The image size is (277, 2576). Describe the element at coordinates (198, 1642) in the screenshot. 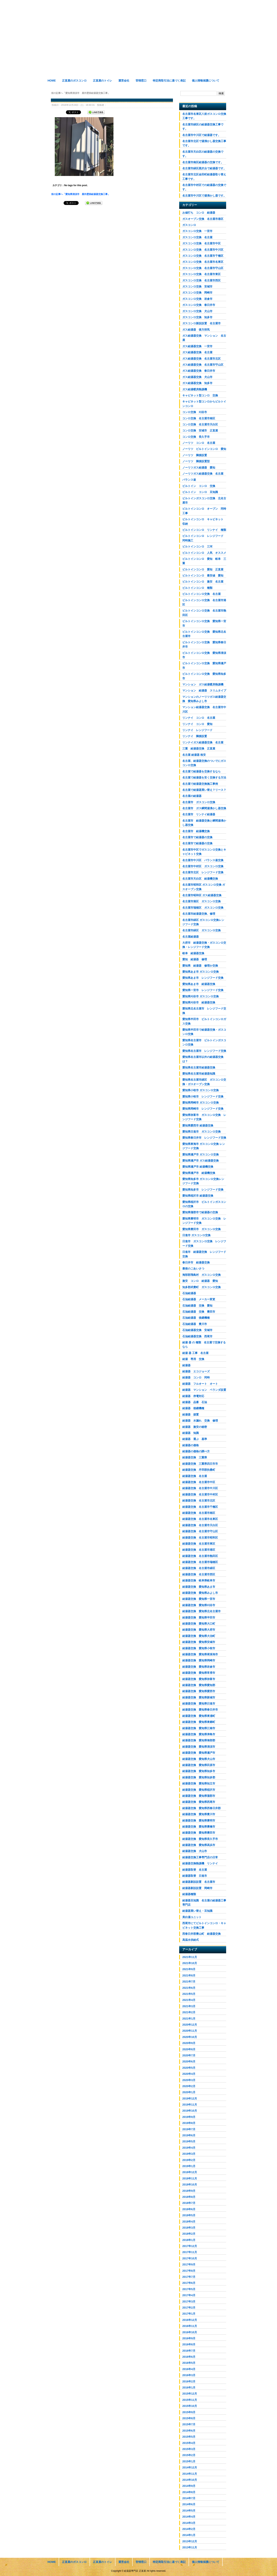

I see `給湯器交換 愛知県安城市` at that location.